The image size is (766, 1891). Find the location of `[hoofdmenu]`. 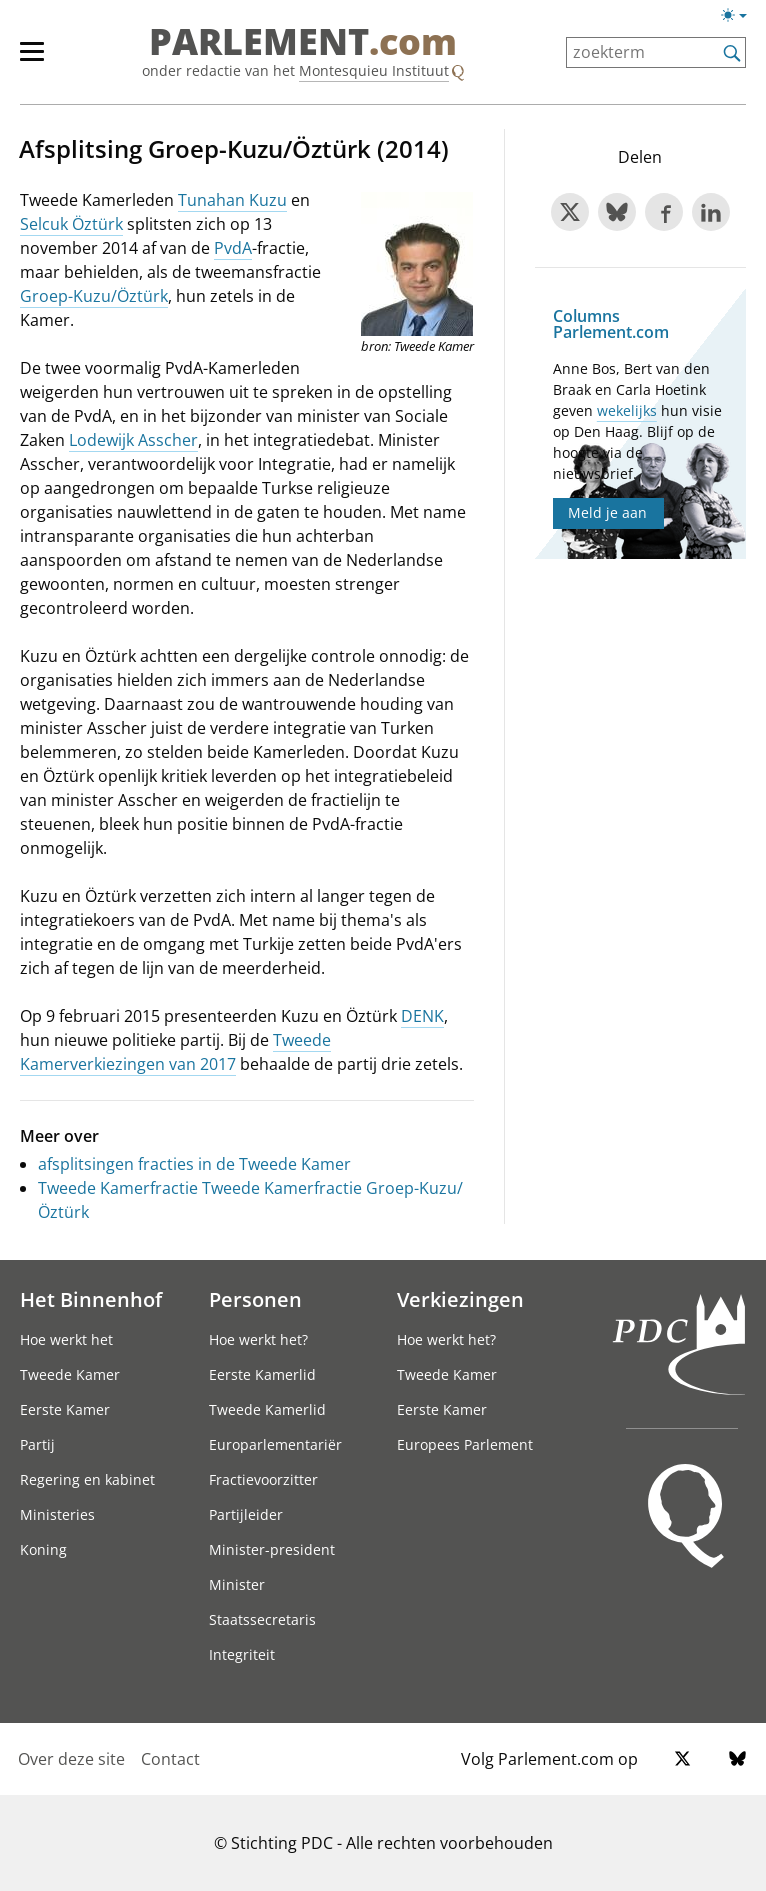

[hoofdmenu] is located at coordinates (42, 60).